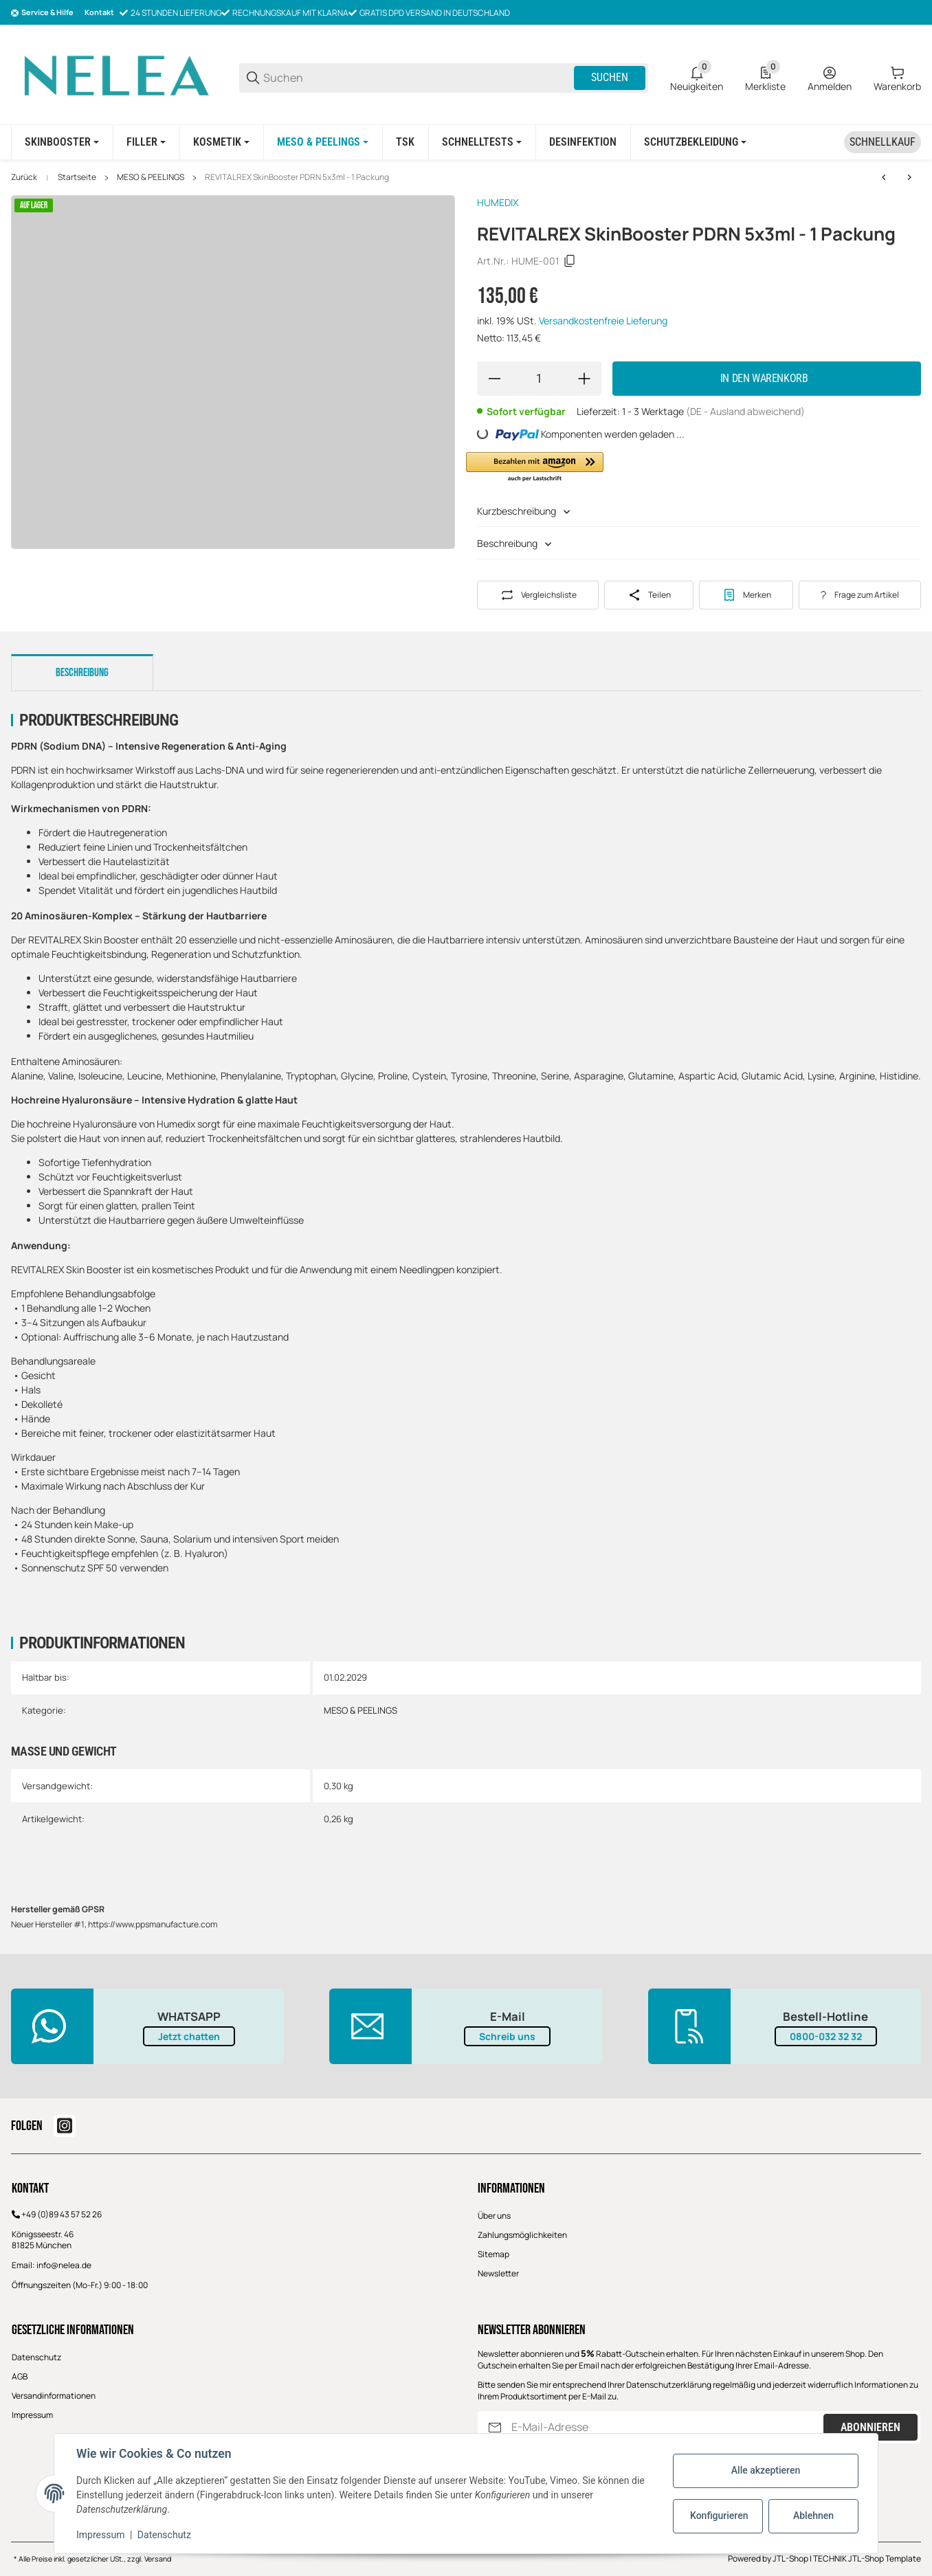 The width and height of the screenshot is (932, 2576). What do you see at coordinates (494, 378) in the screenshot?
I see `[Menge verringern]` at bounding box center [494, 378].